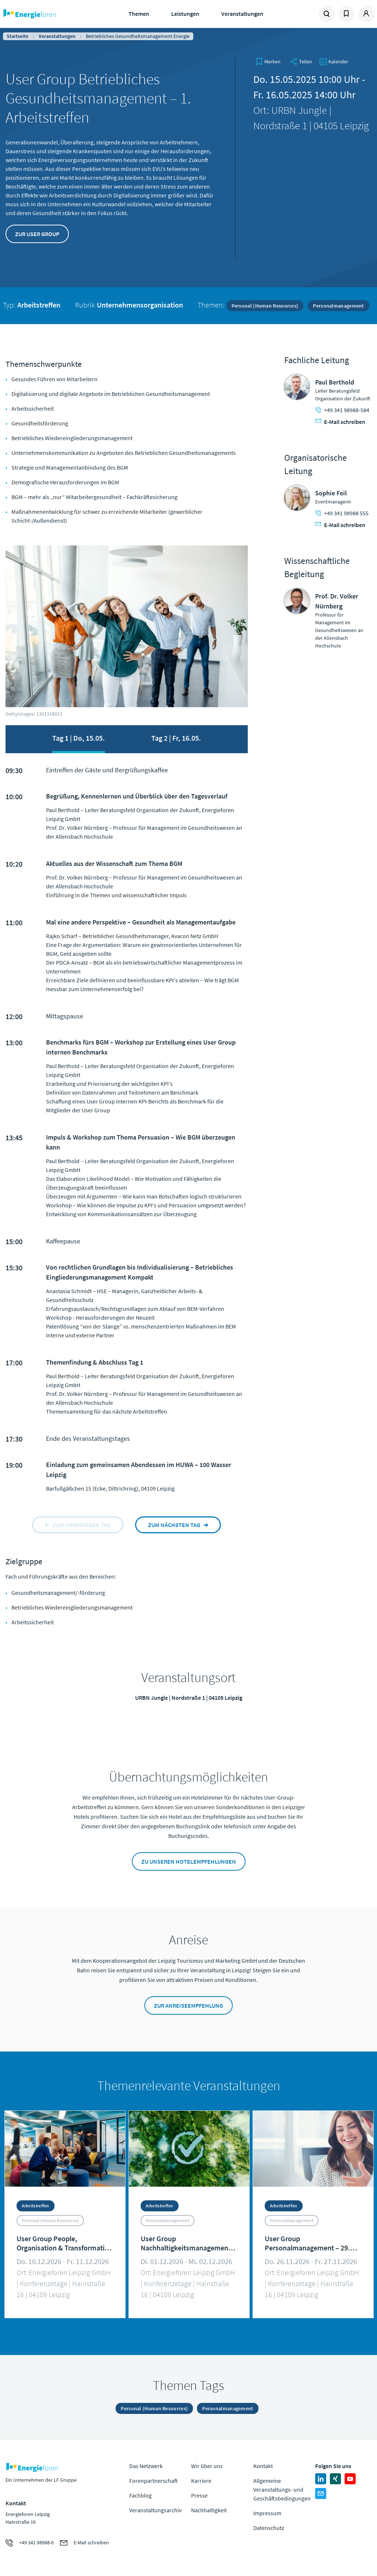 This screenshot has height=2576, width=377. I want to click on Startseite, so click(17, 36).